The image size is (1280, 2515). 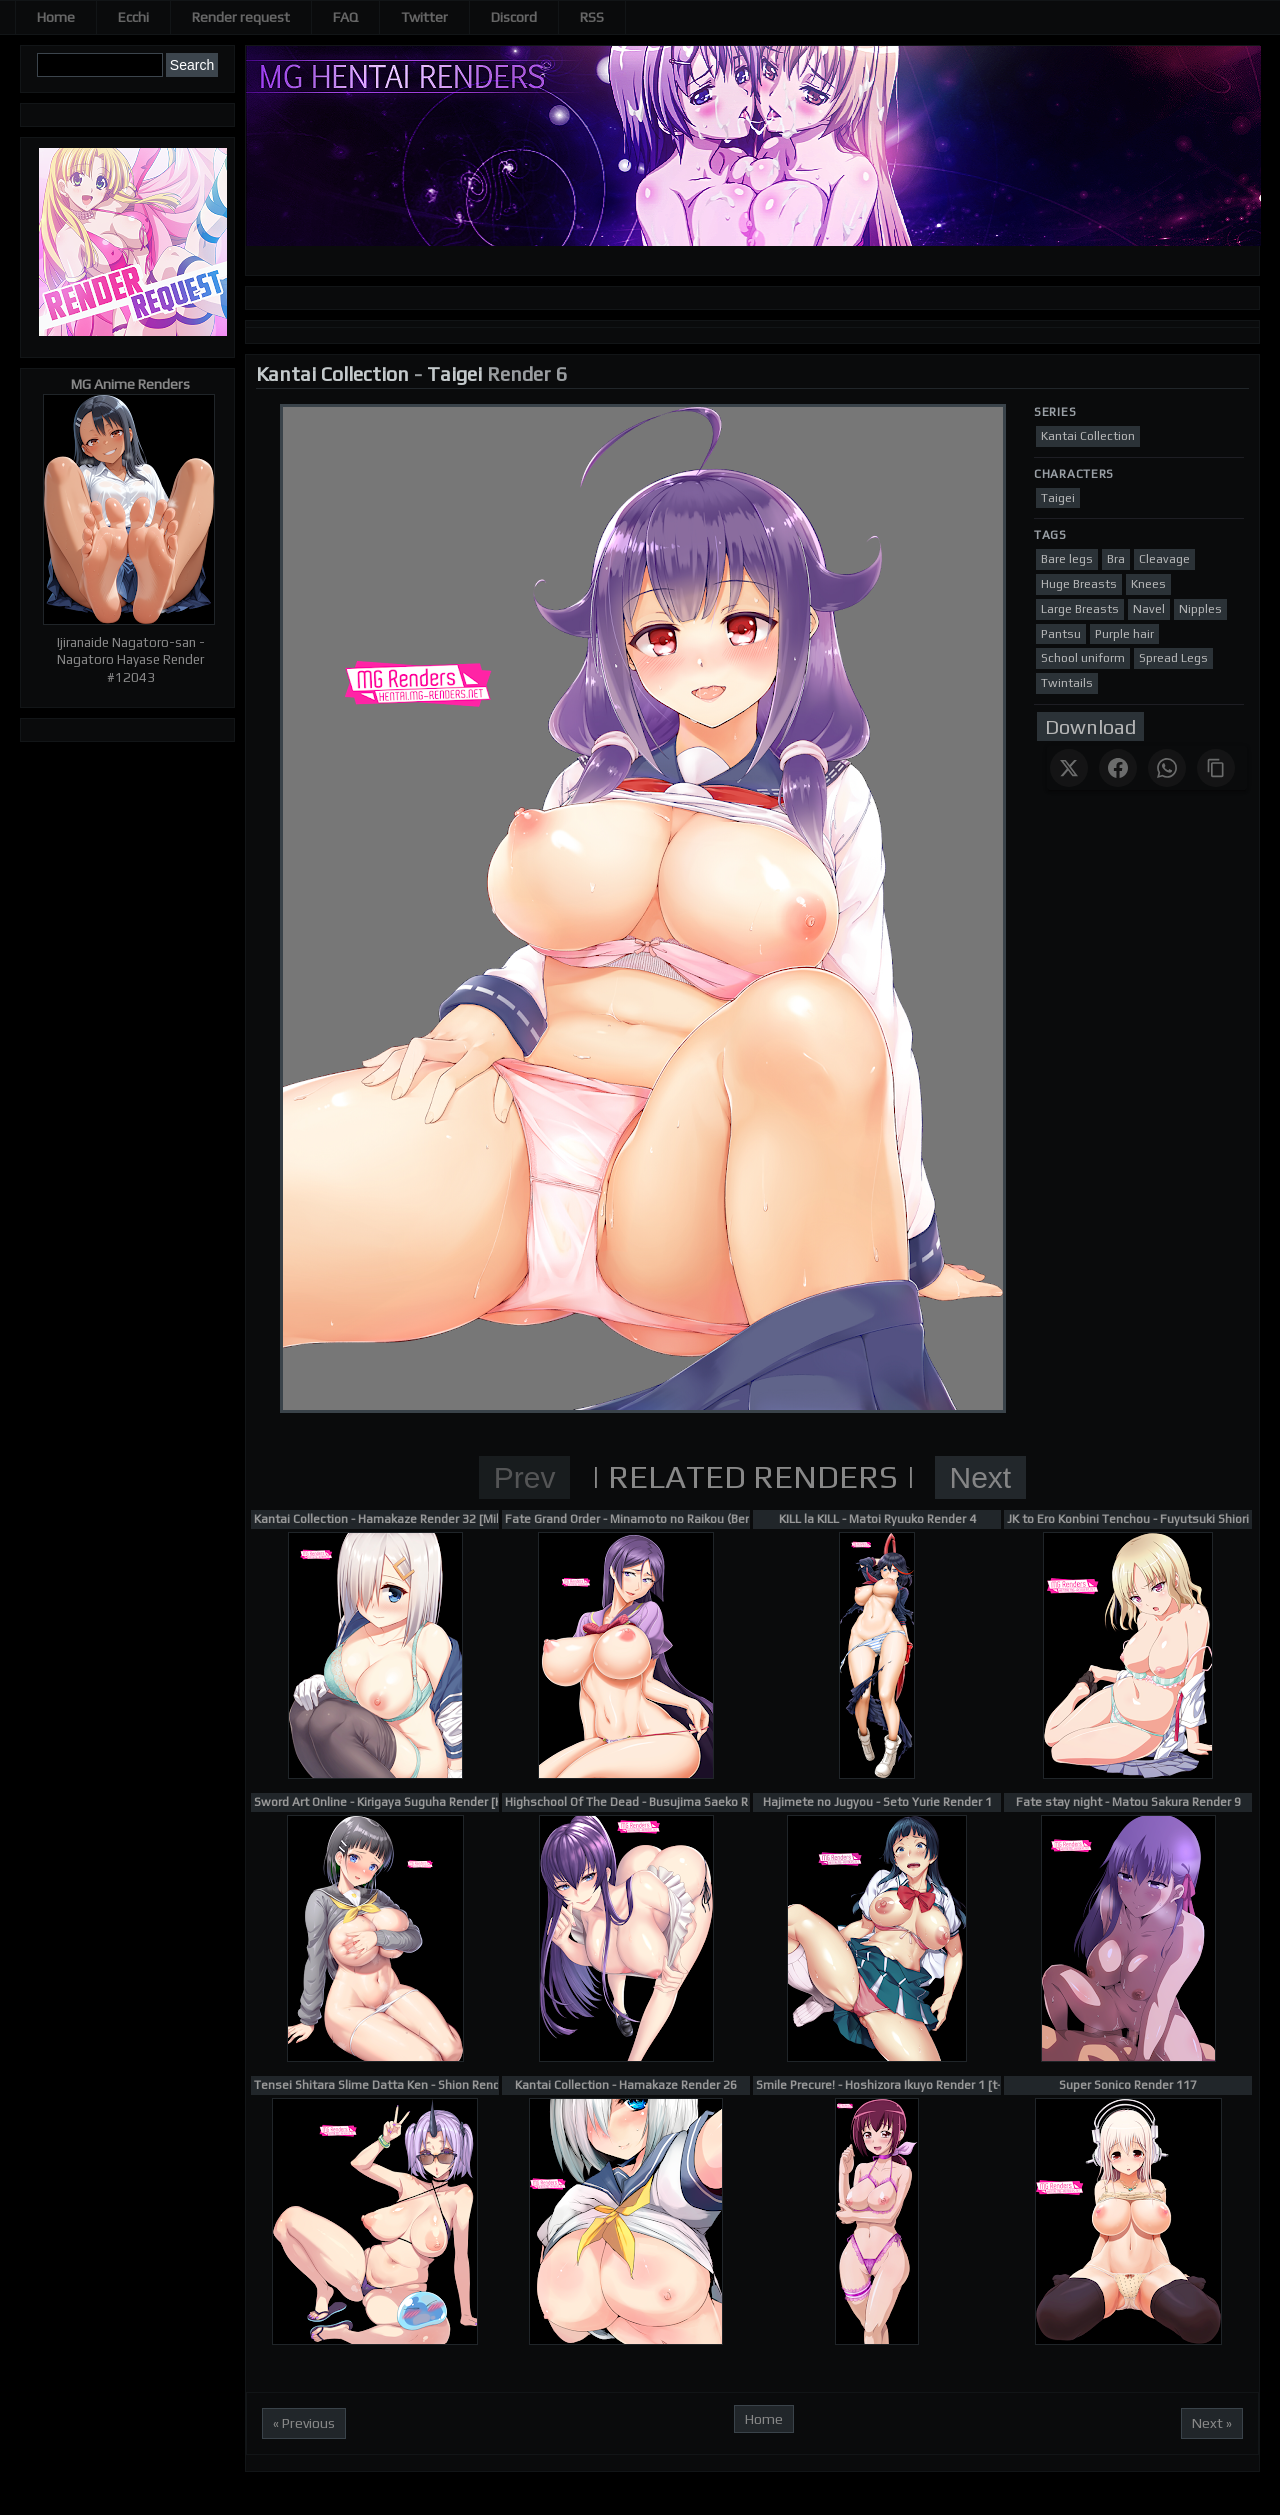 I want to click on Next, so click(x=981, y=1477).